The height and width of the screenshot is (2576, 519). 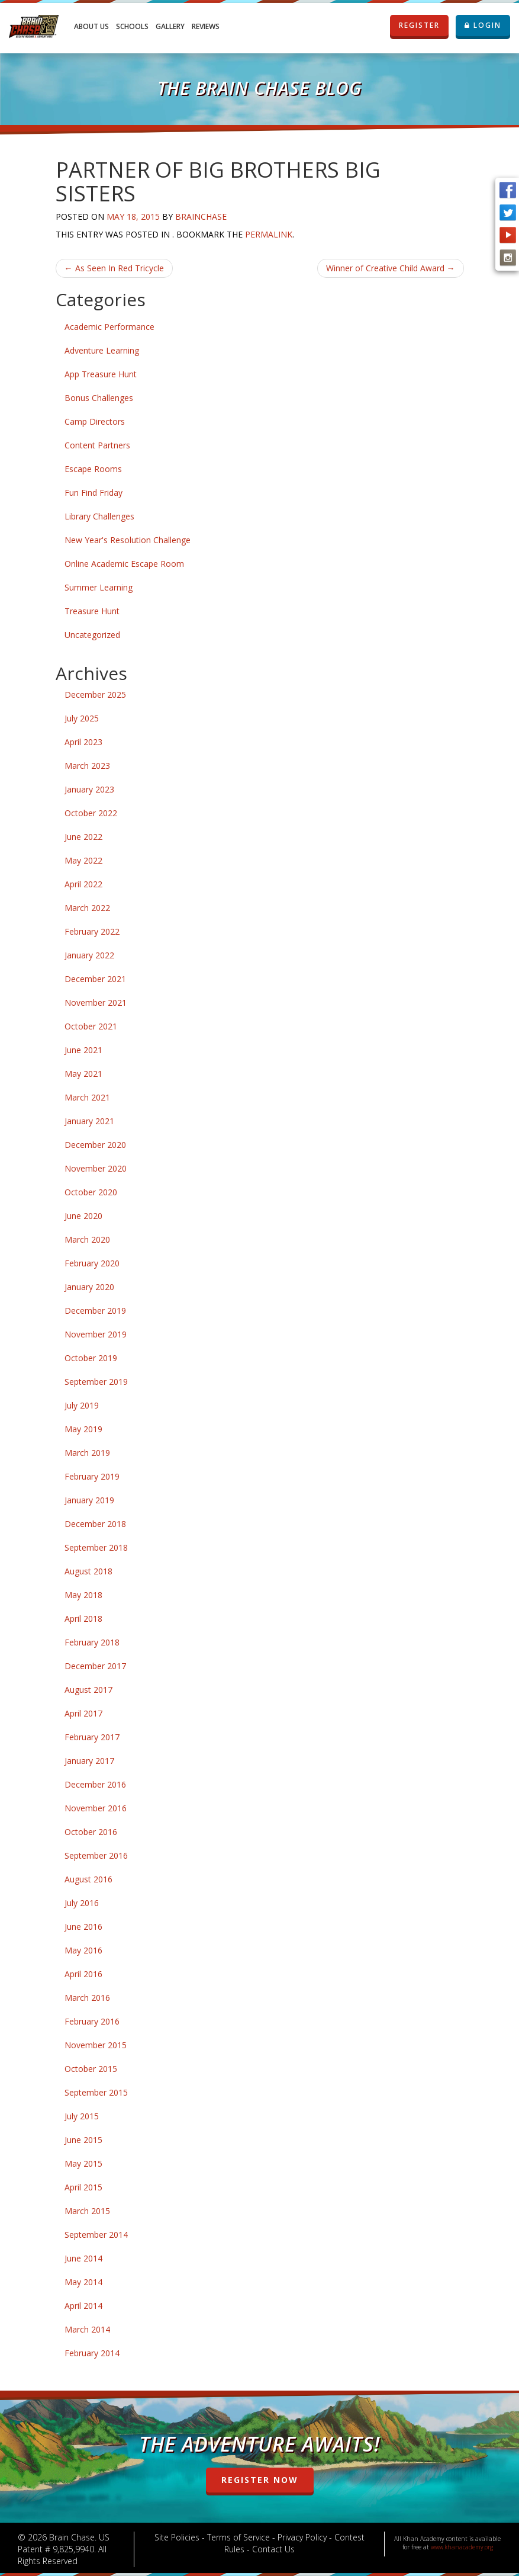 I want to click on Reviews, so click(x=206, y=26).